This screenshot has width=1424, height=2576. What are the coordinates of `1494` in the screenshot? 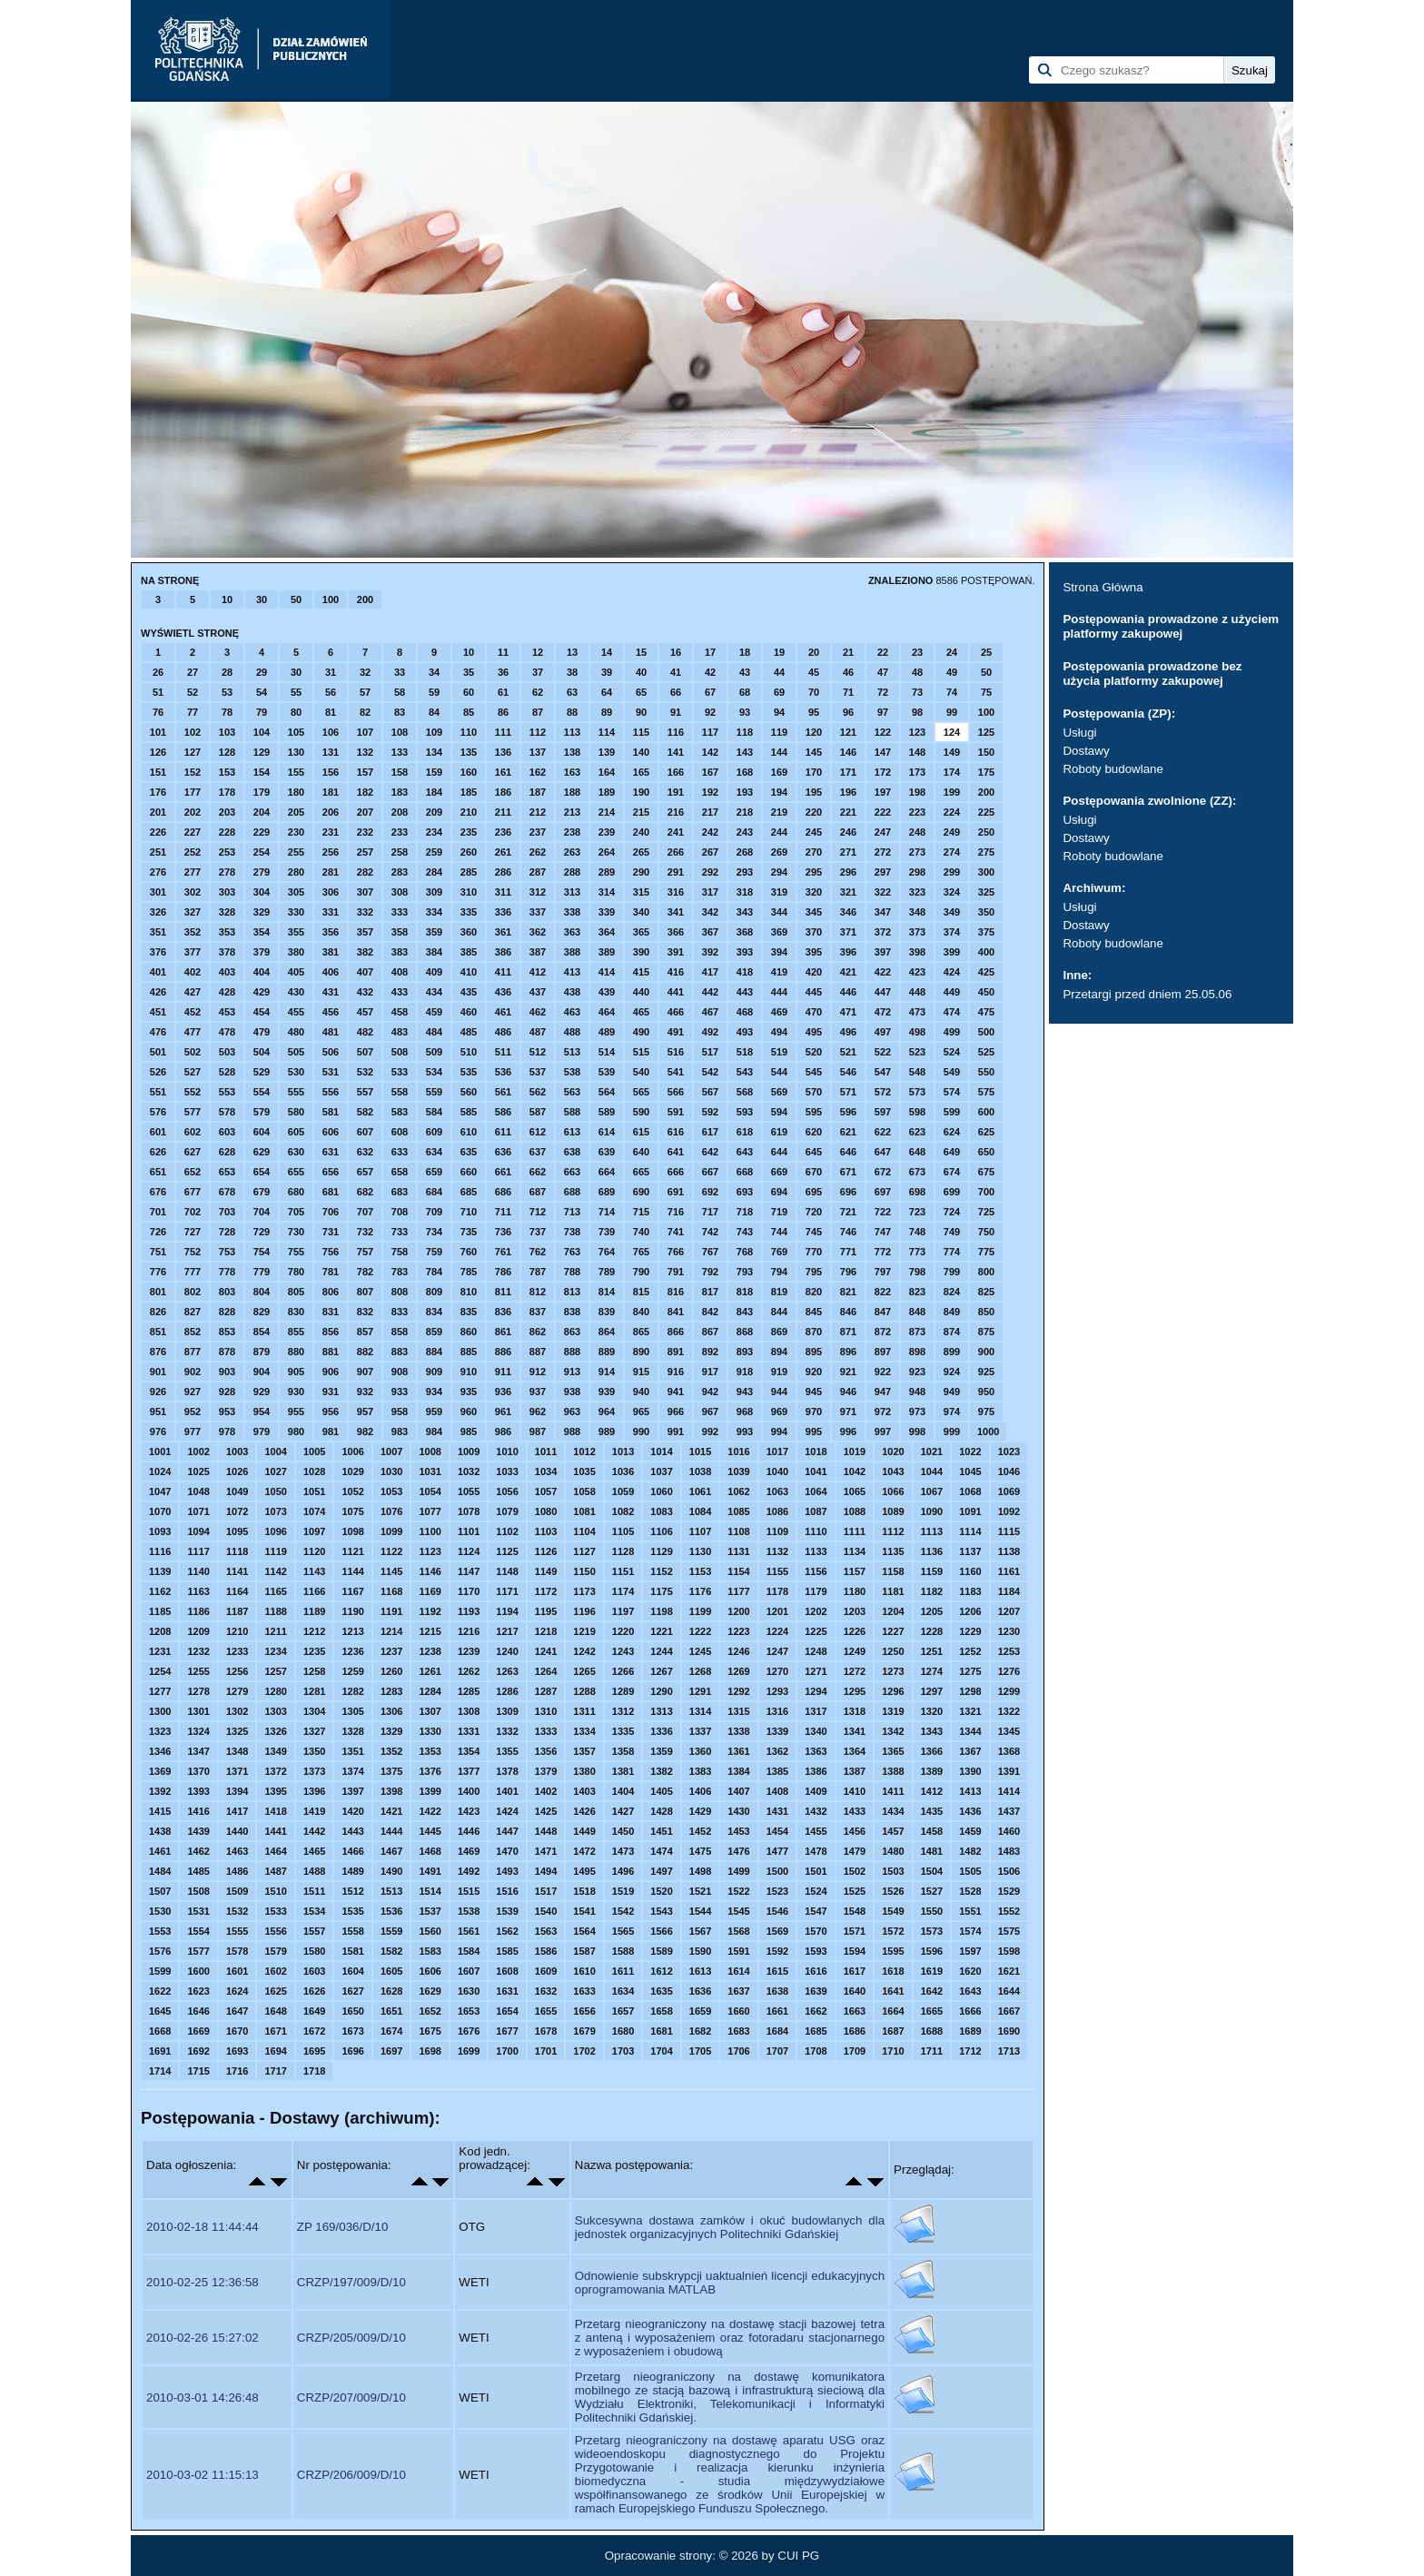 It's located at (546, 1871).